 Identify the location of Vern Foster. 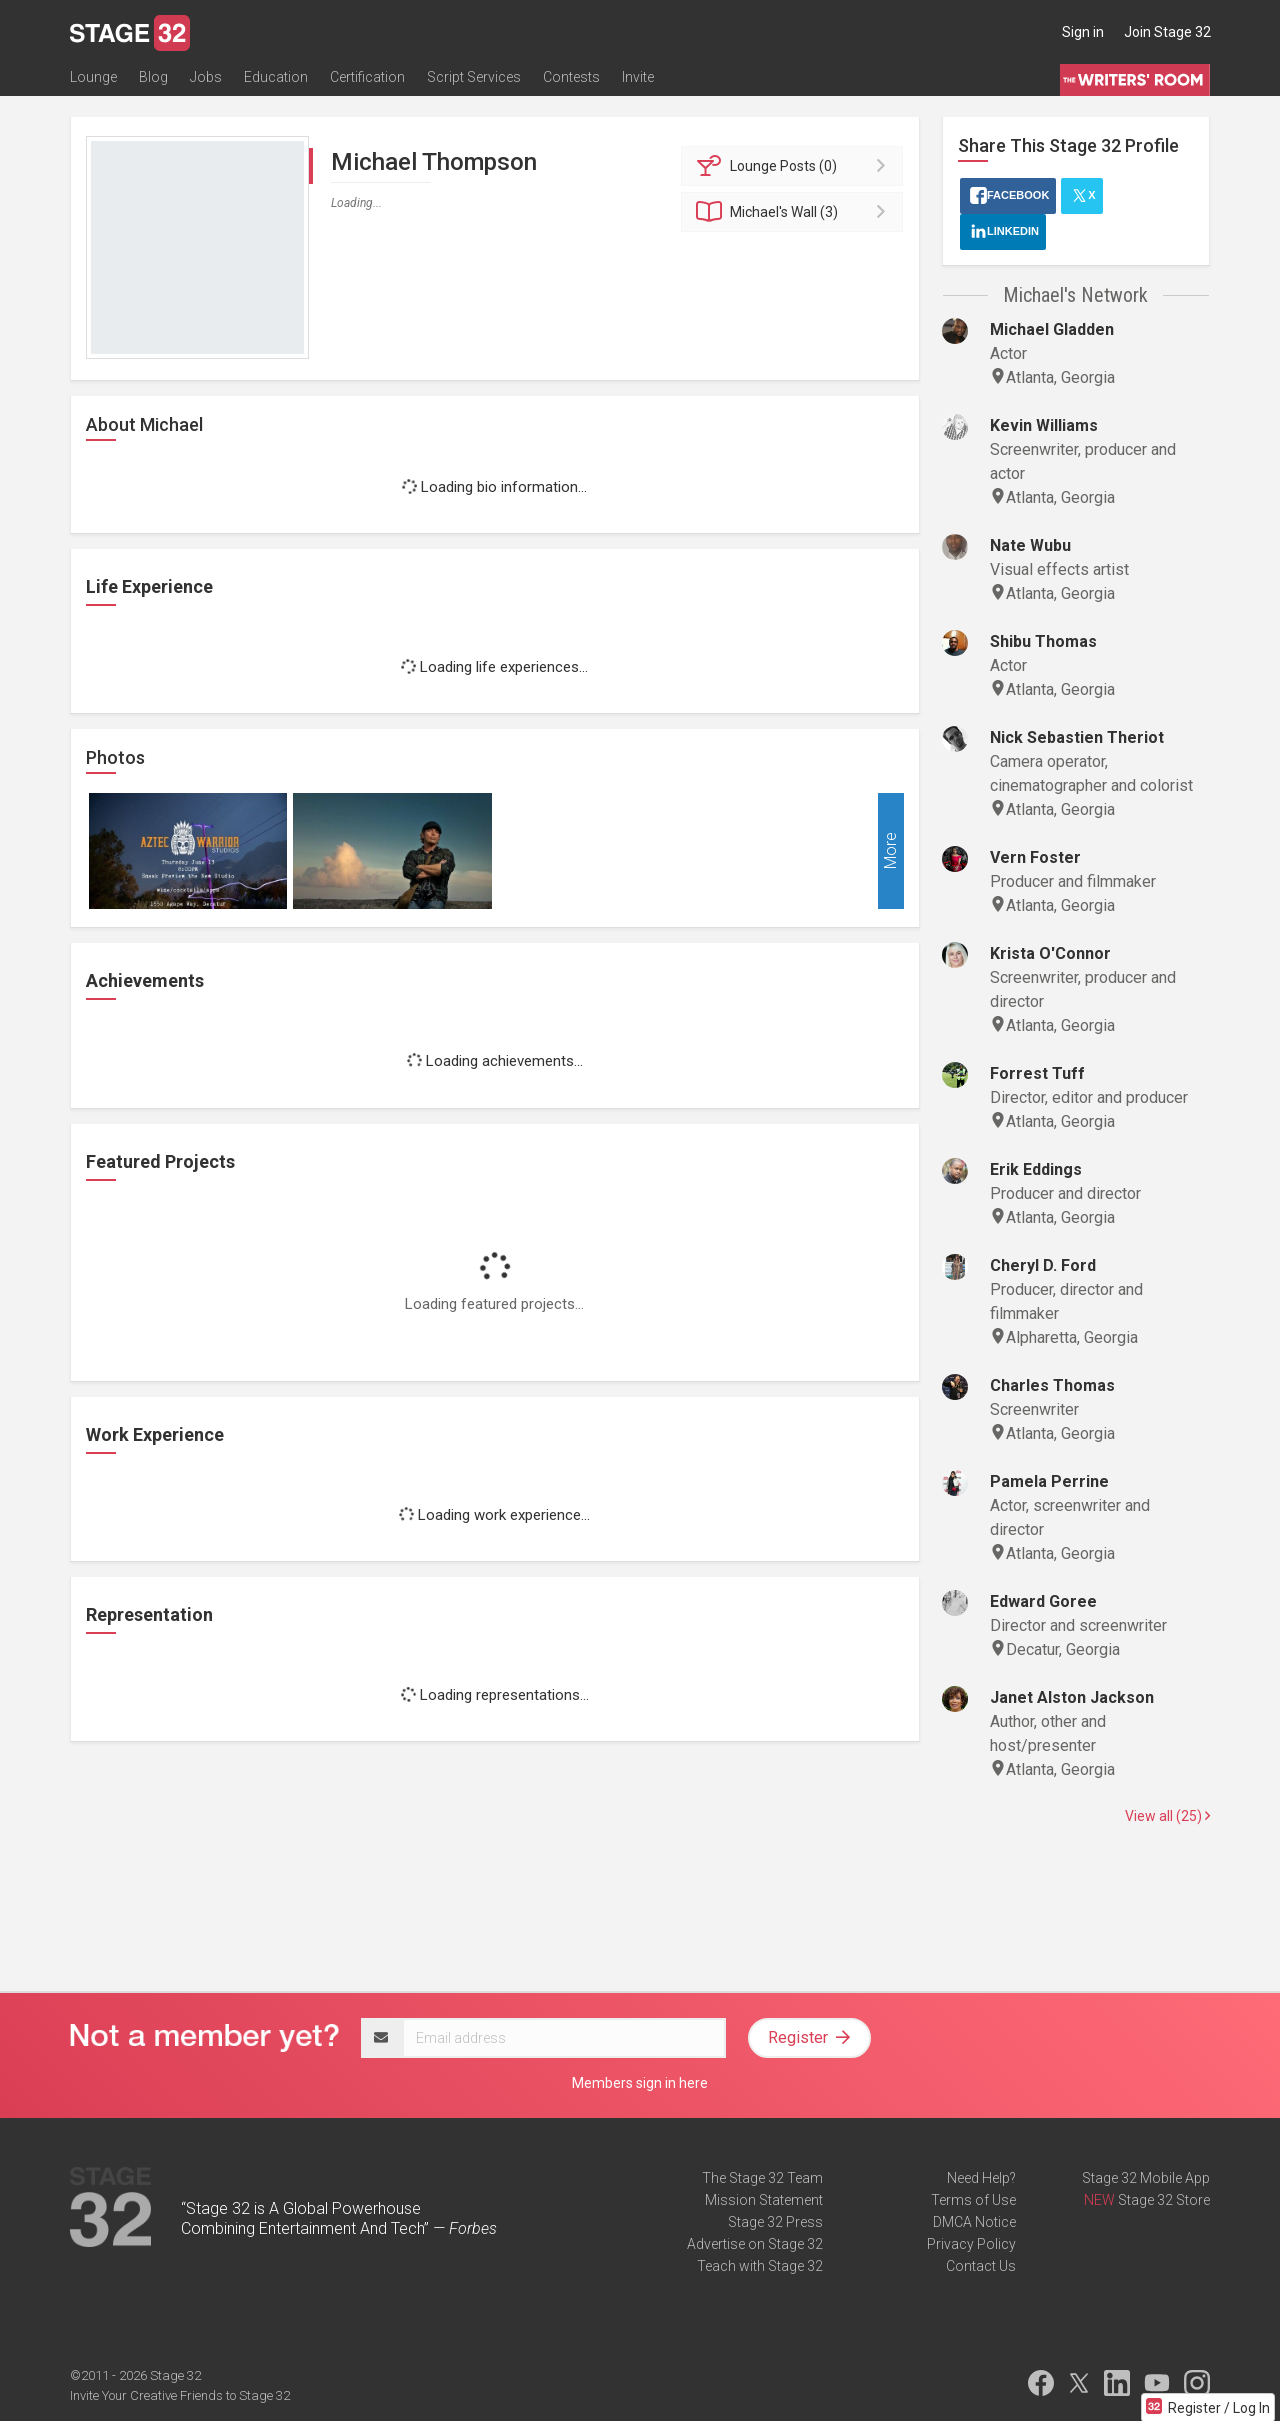
(1035, 857).